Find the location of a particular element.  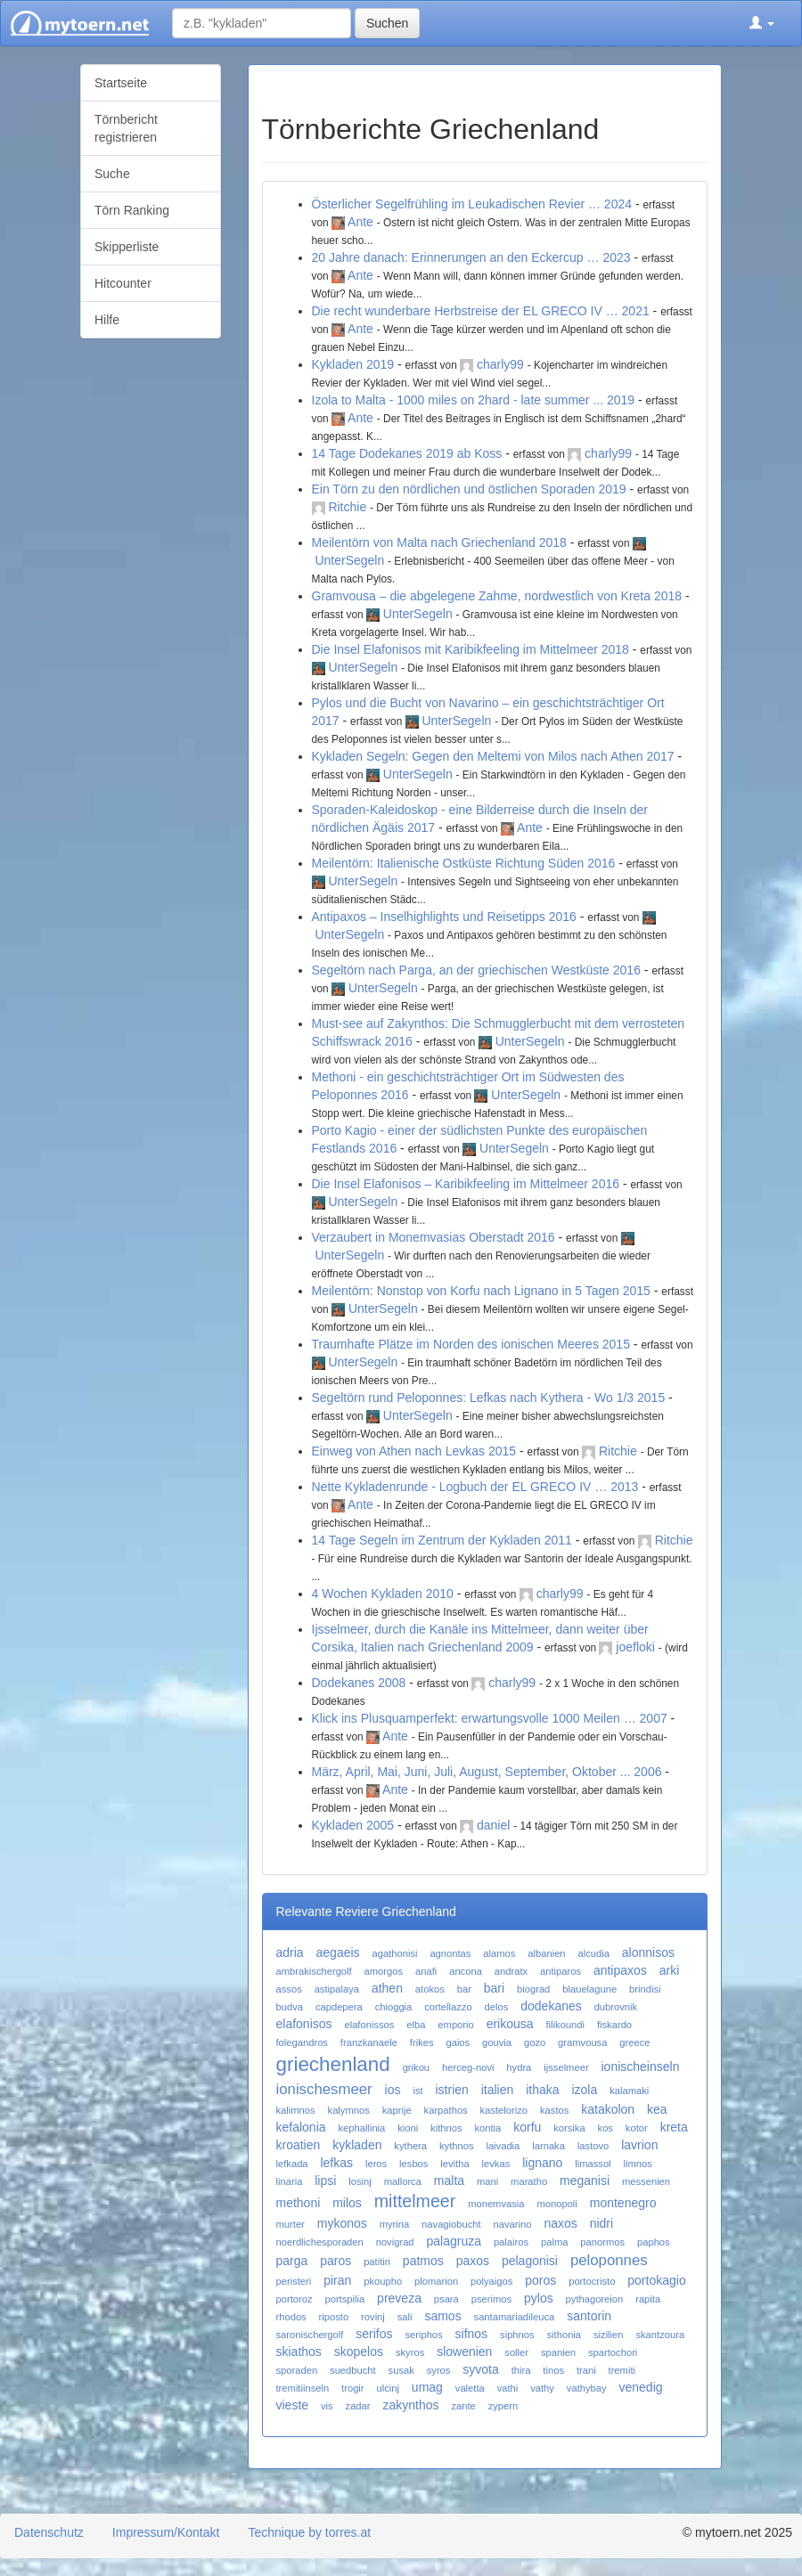

levitha is located at coordinates (454, 2163).